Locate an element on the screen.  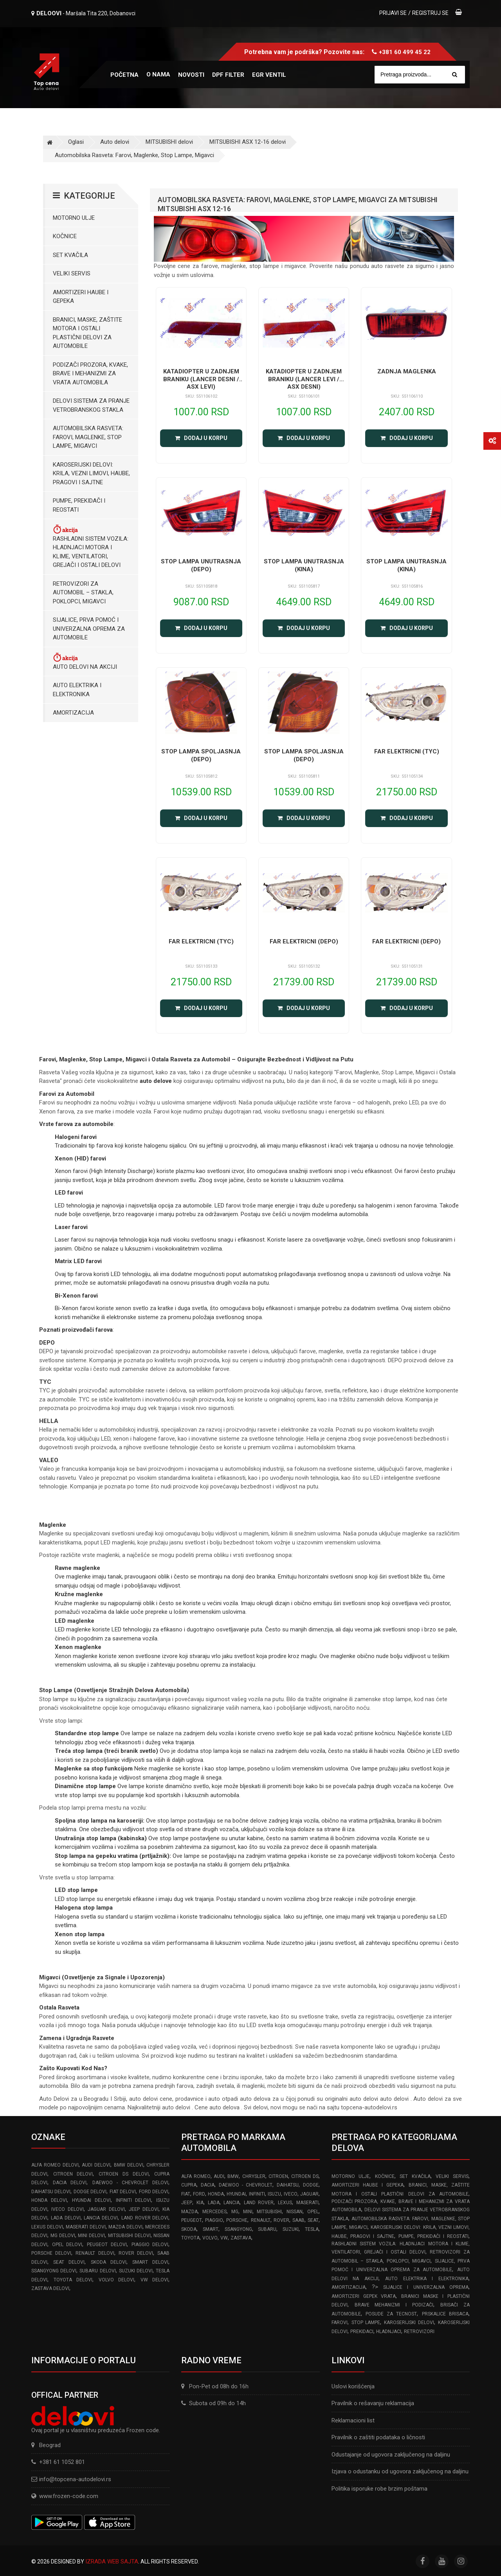
ALFA ROMEO delovi is located at coordinates (55, 2165).